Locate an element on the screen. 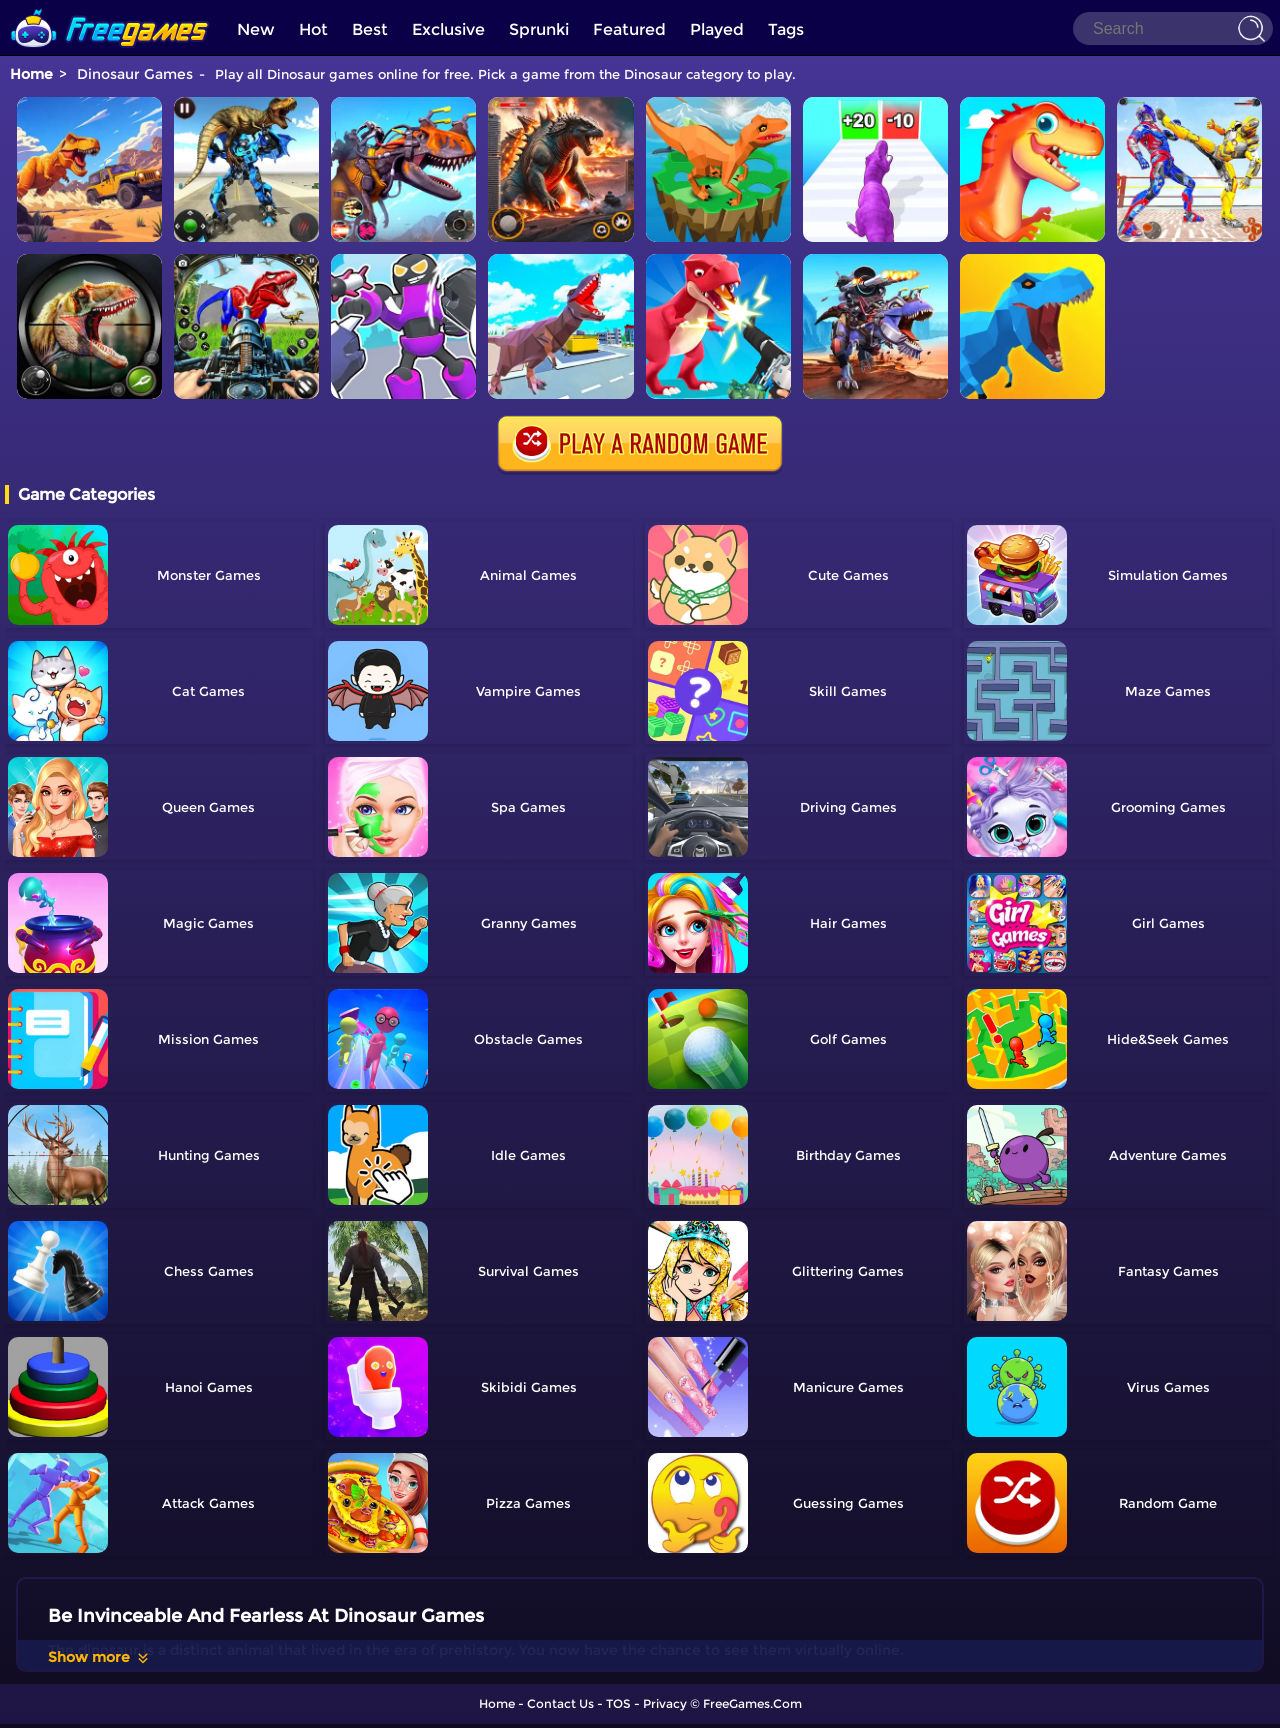 Image resolution: width=1280 pixels, height=1728 pixels. Hot is located at coordinates (313, 29).